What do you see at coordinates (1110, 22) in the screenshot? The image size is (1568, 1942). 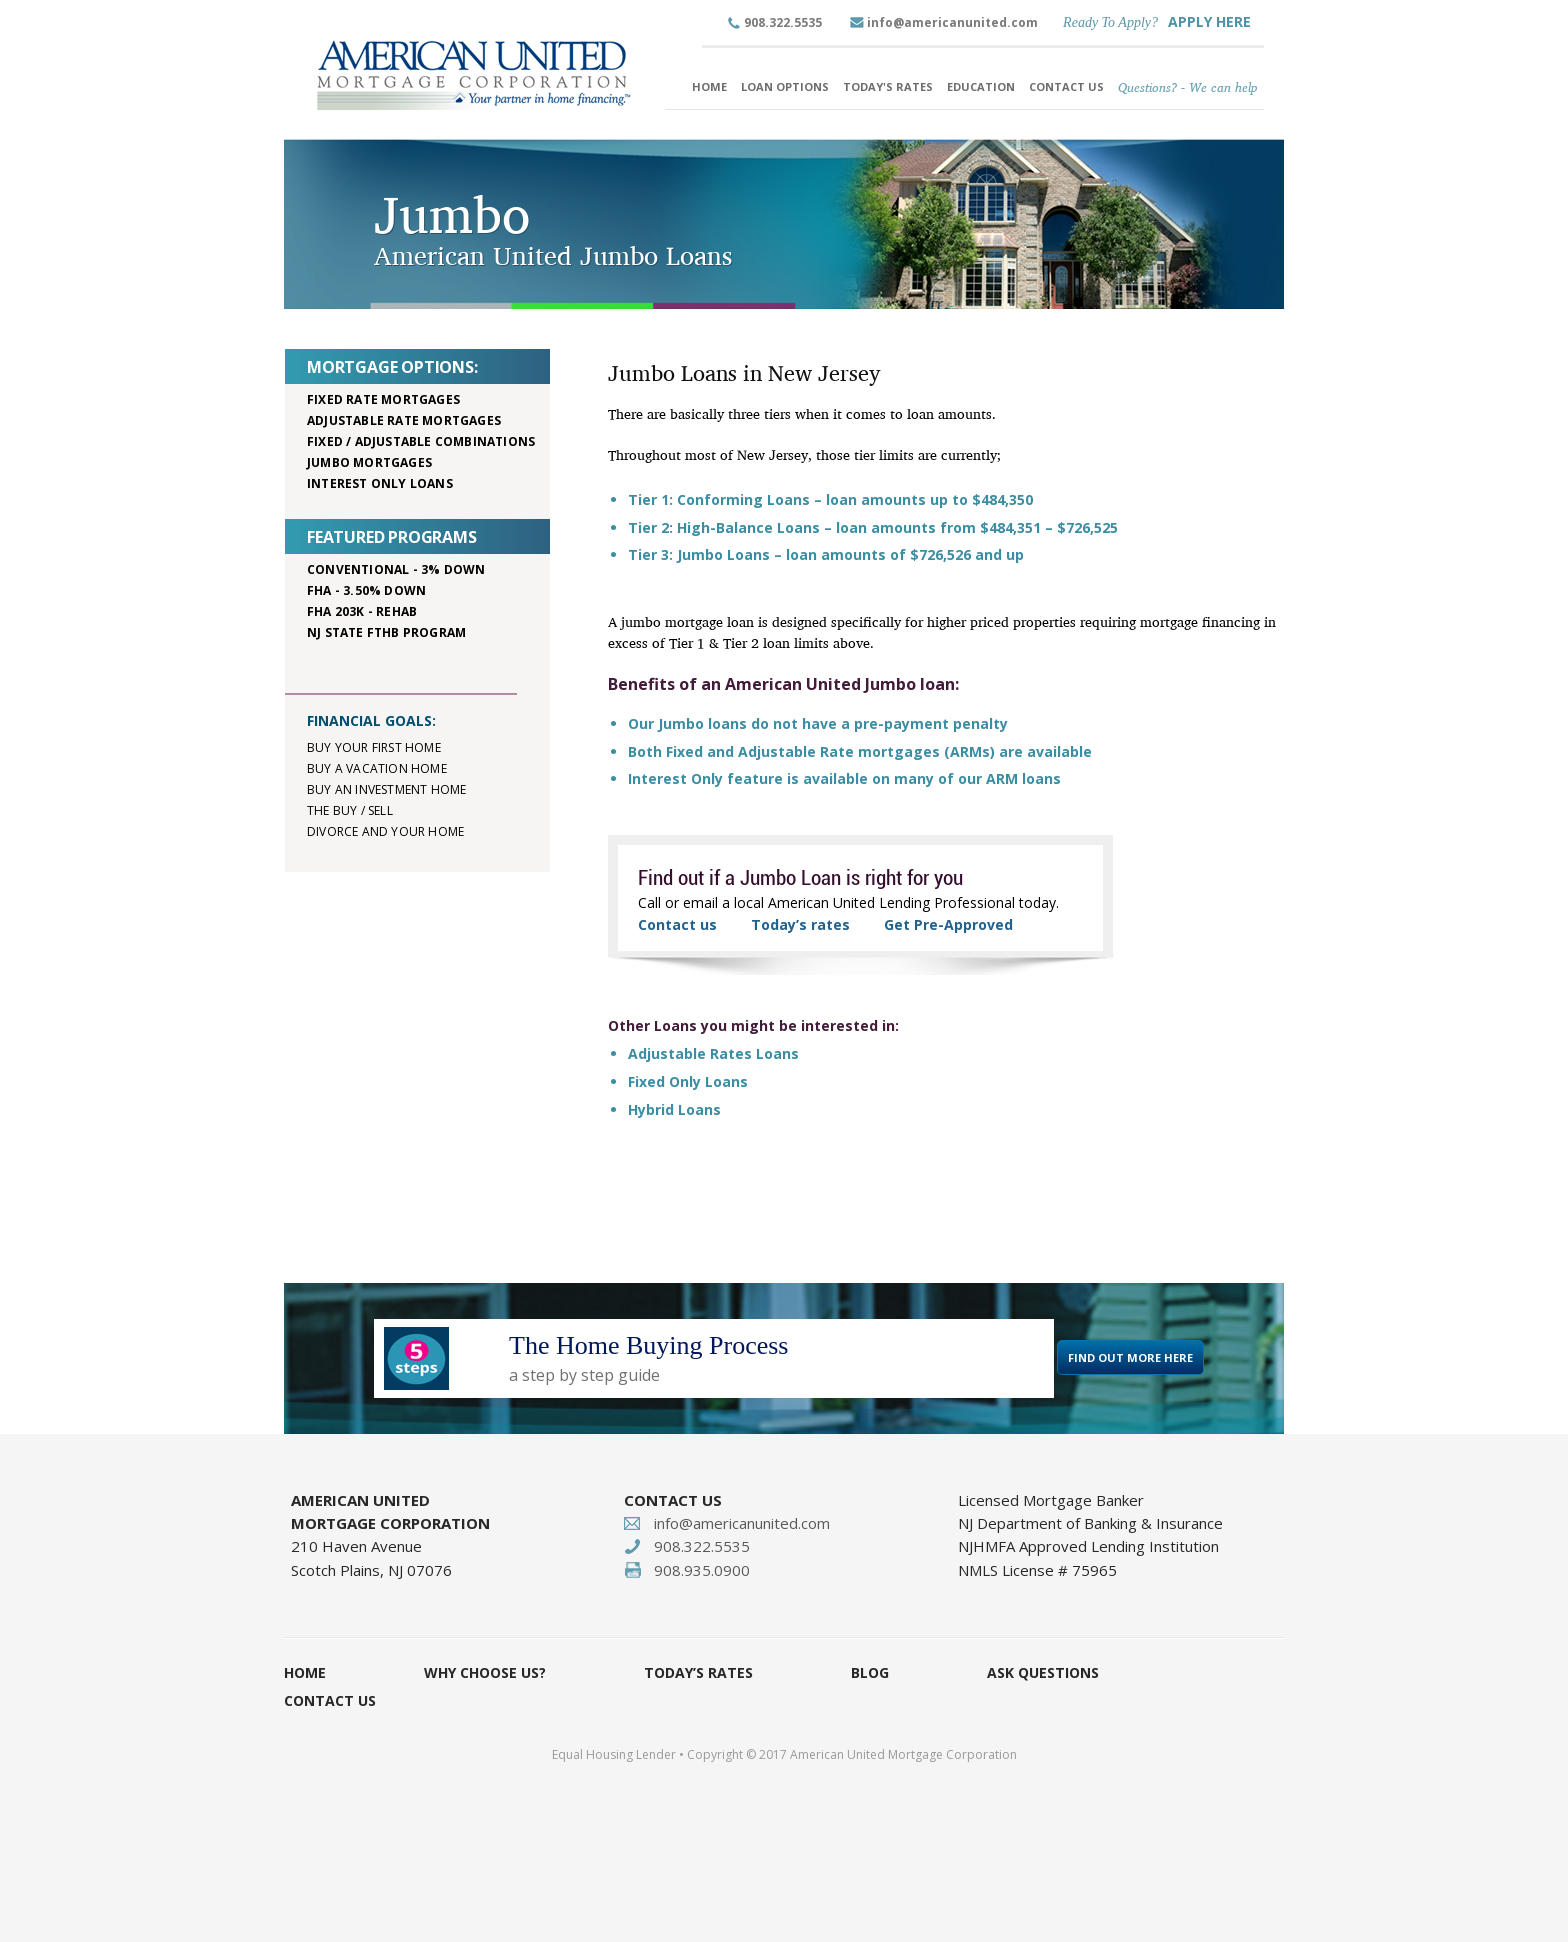 I see `Ready To Apply?` at bounding box center [1110, 22].